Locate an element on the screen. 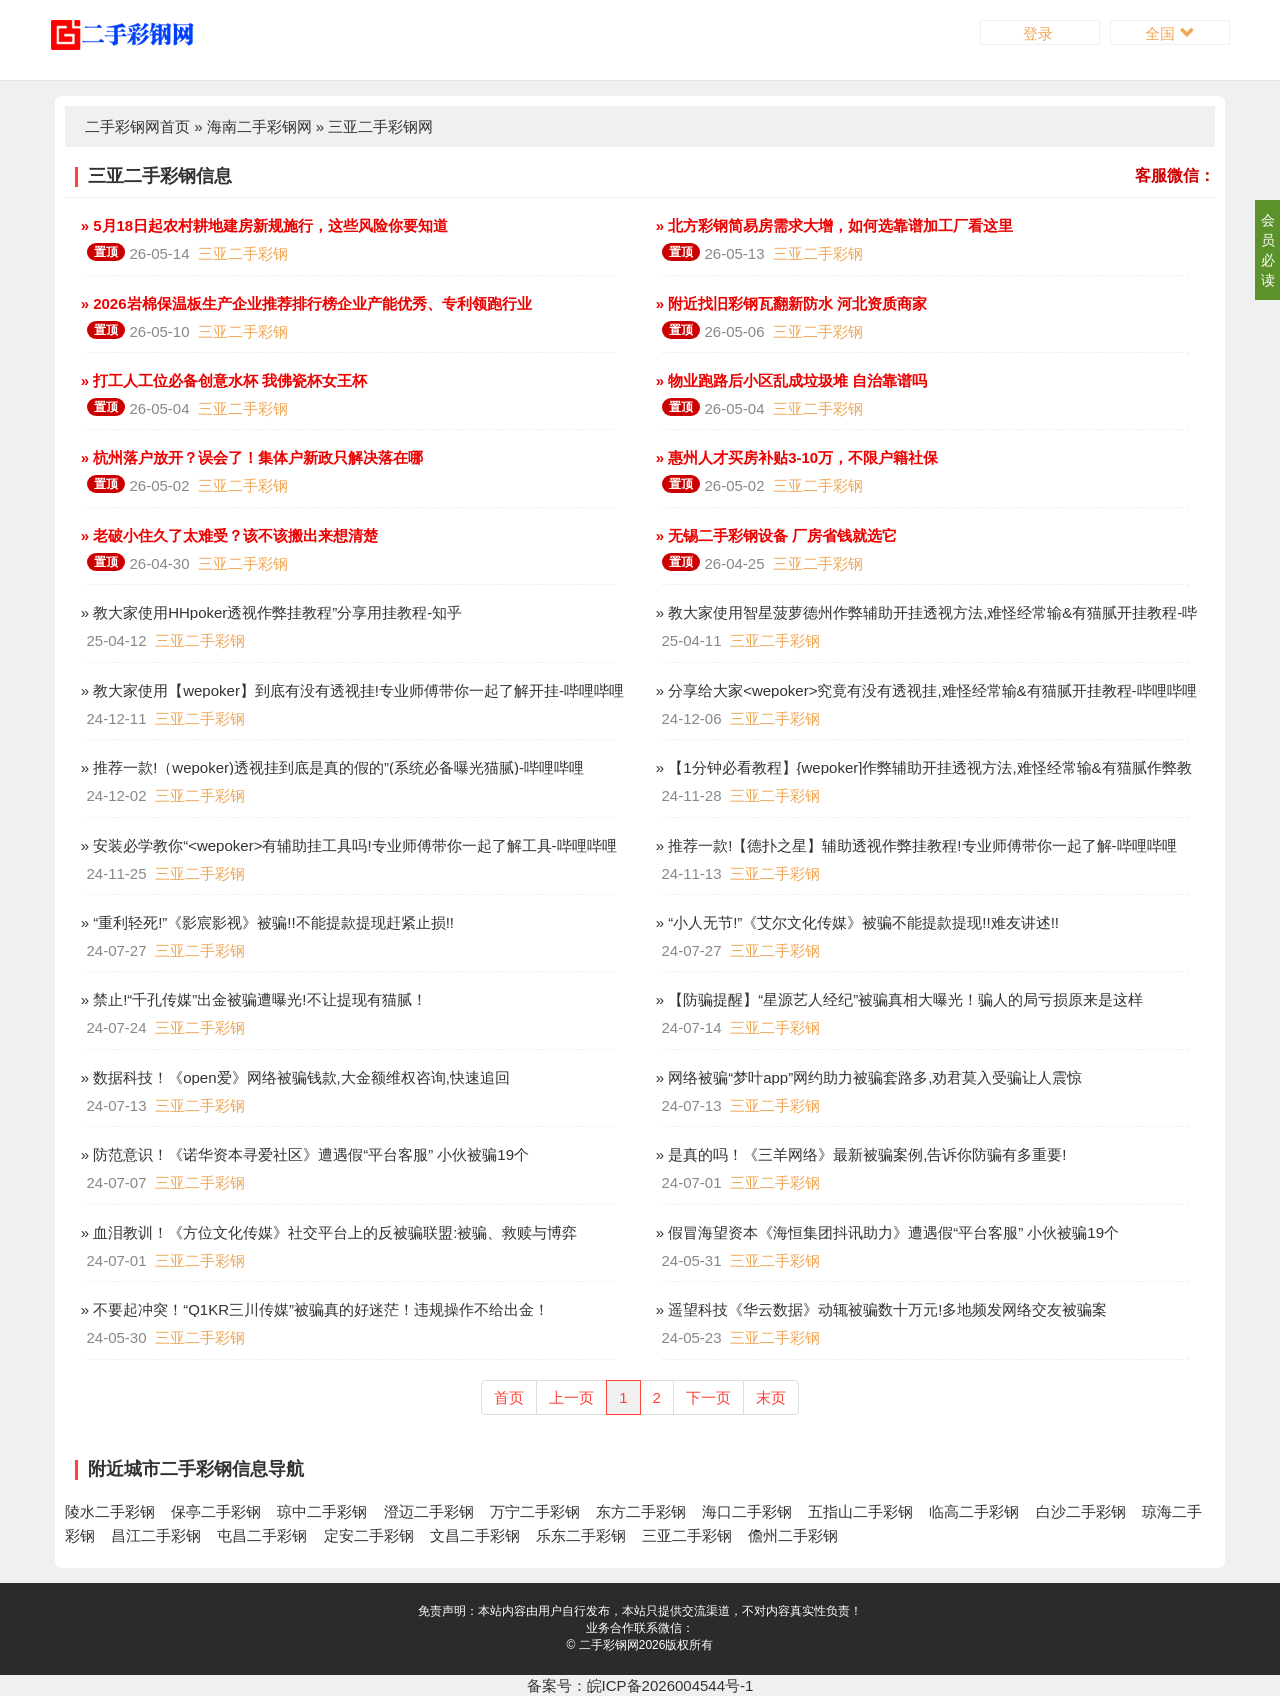 The width and height of the screenshot is (1280, 1696). » “重利轻死!”《影宸影视》被骗!!不能提款提现赶紧止损!! is located at coordinates (266, 922).